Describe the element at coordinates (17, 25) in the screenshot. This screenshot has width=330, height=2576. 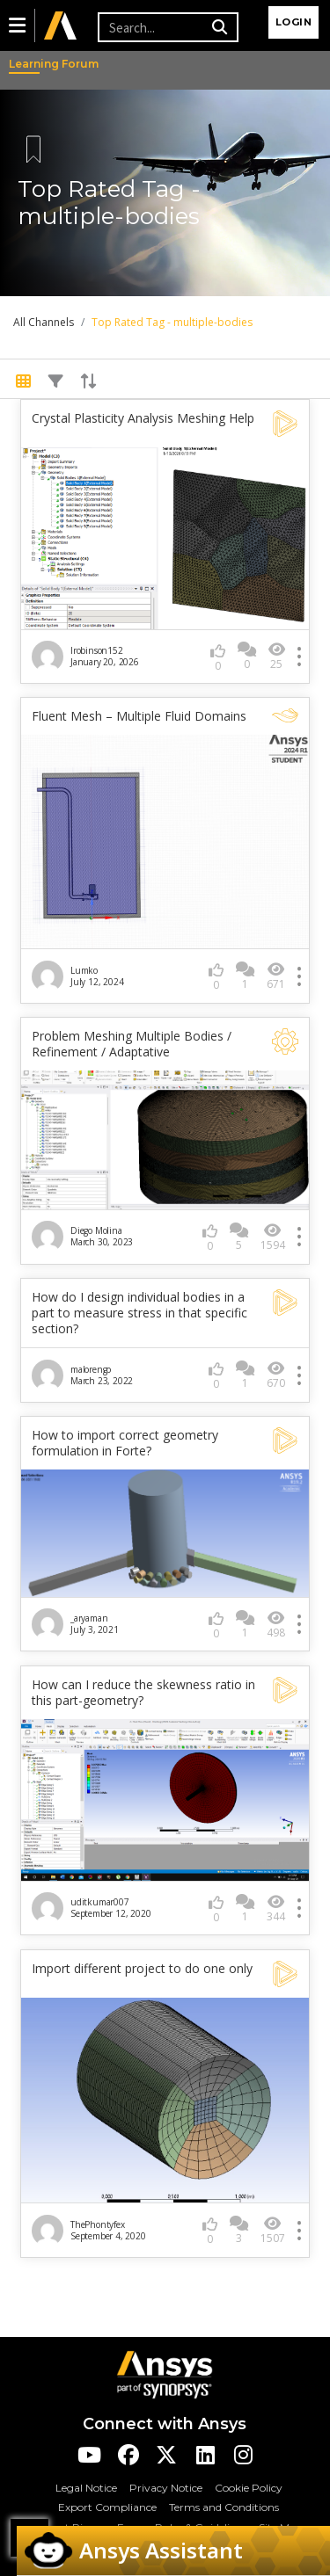
I see `[button]` at that location.